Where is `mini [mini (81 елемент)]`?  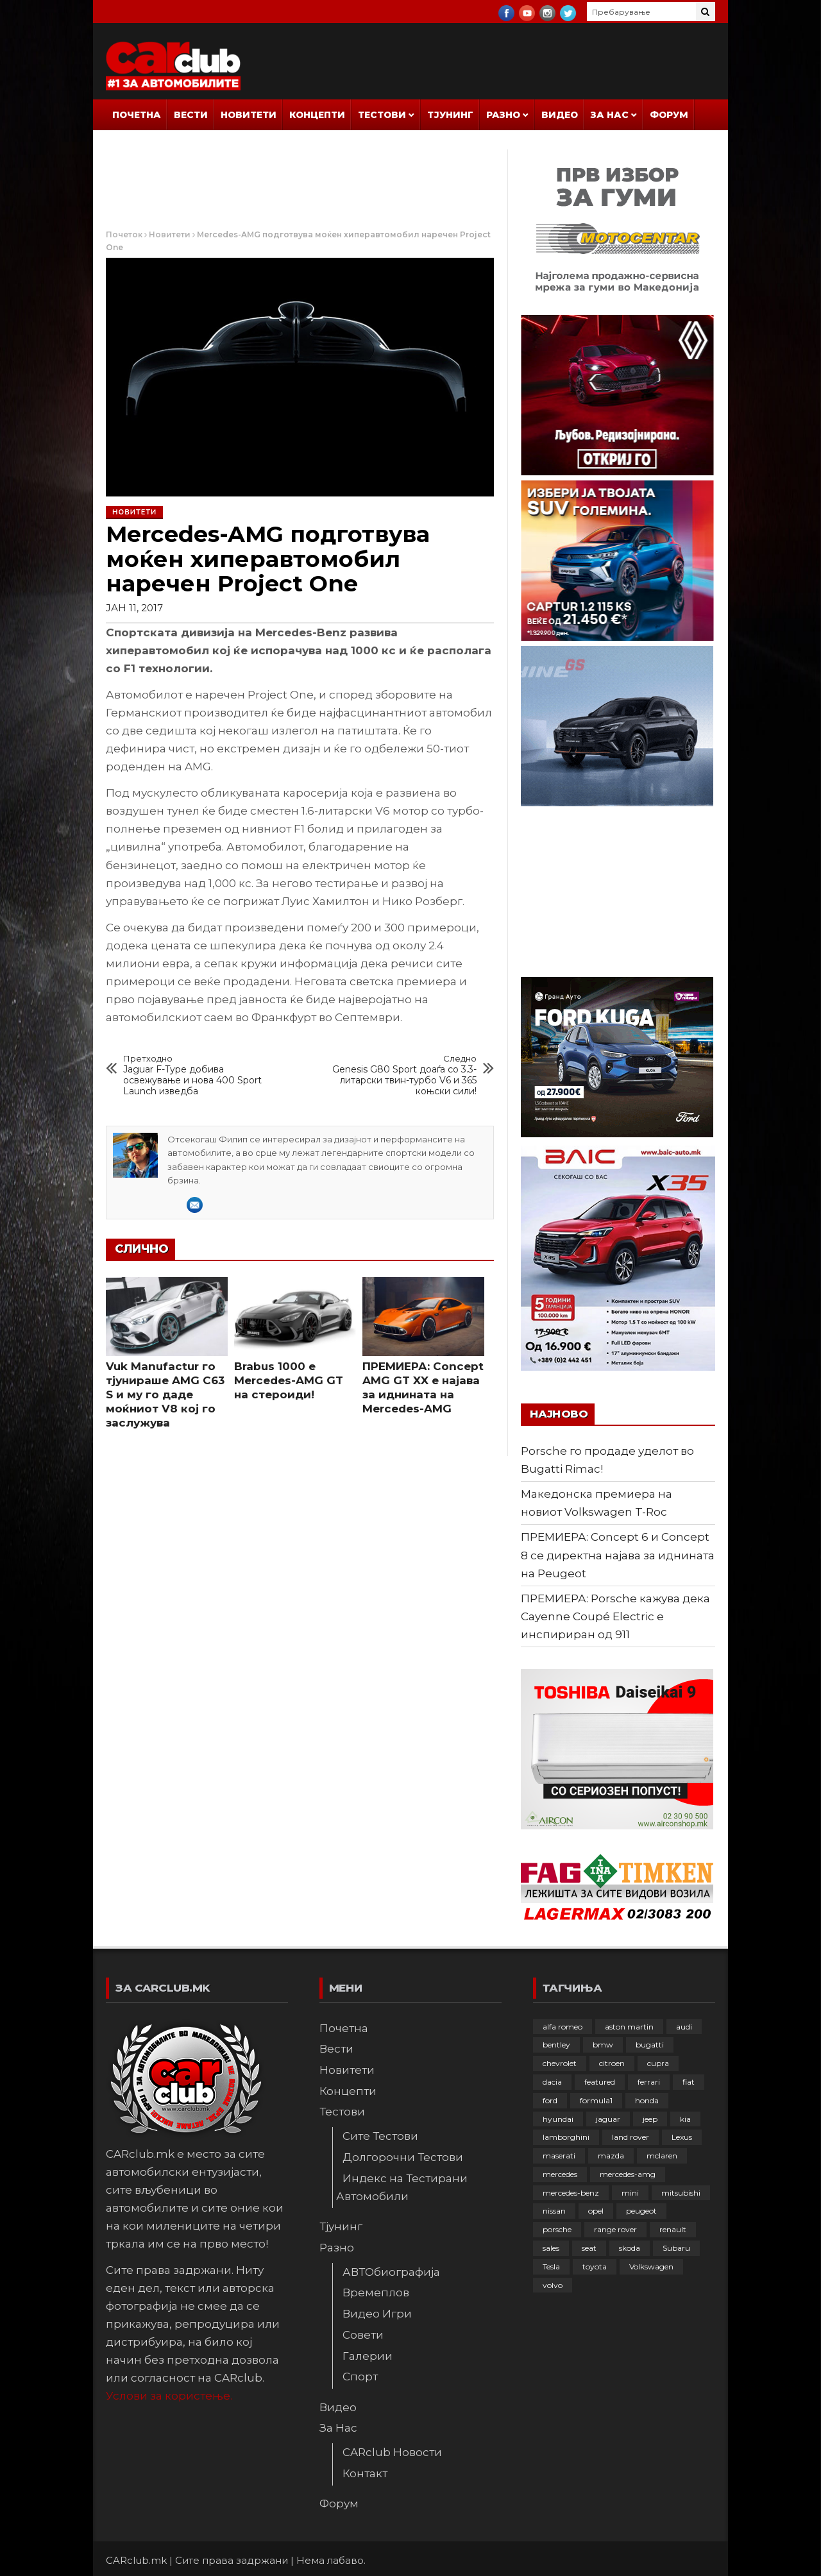
mini [mini (81 елемент)] is located at coordinates (630, 2193).